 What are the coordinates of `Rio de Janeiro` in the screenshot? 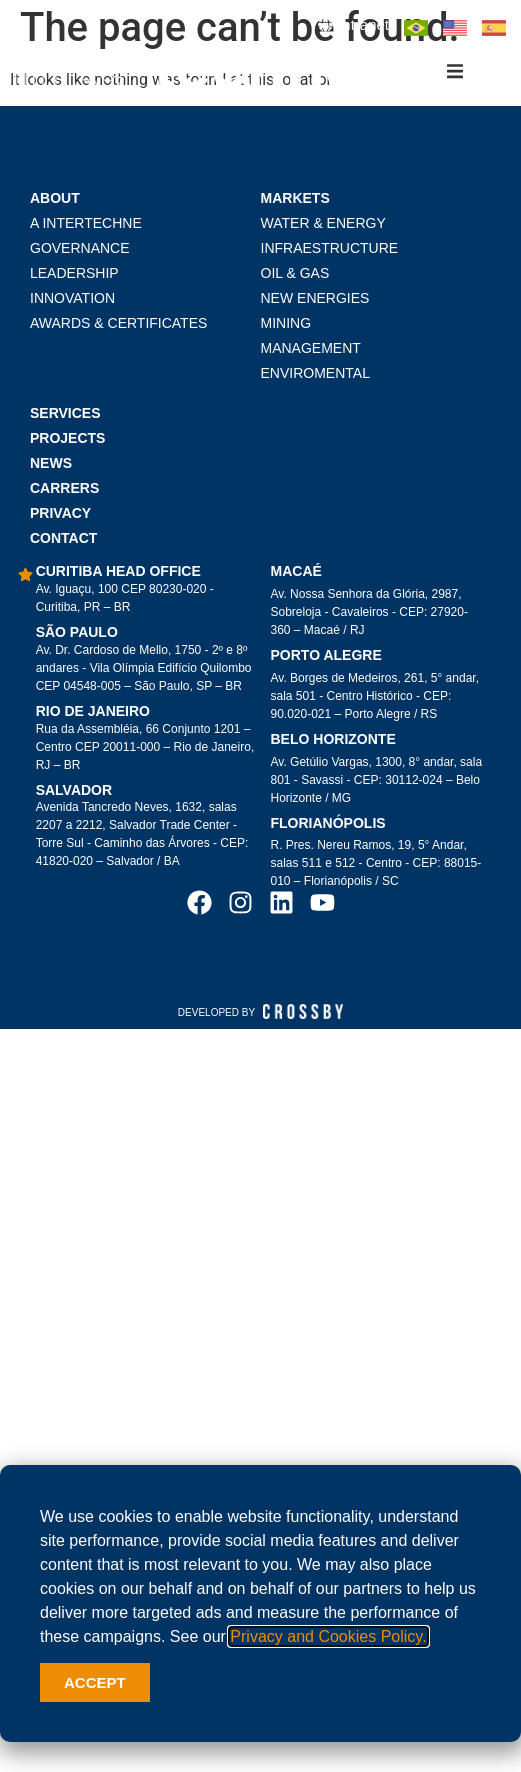 It's located at (93, 715).